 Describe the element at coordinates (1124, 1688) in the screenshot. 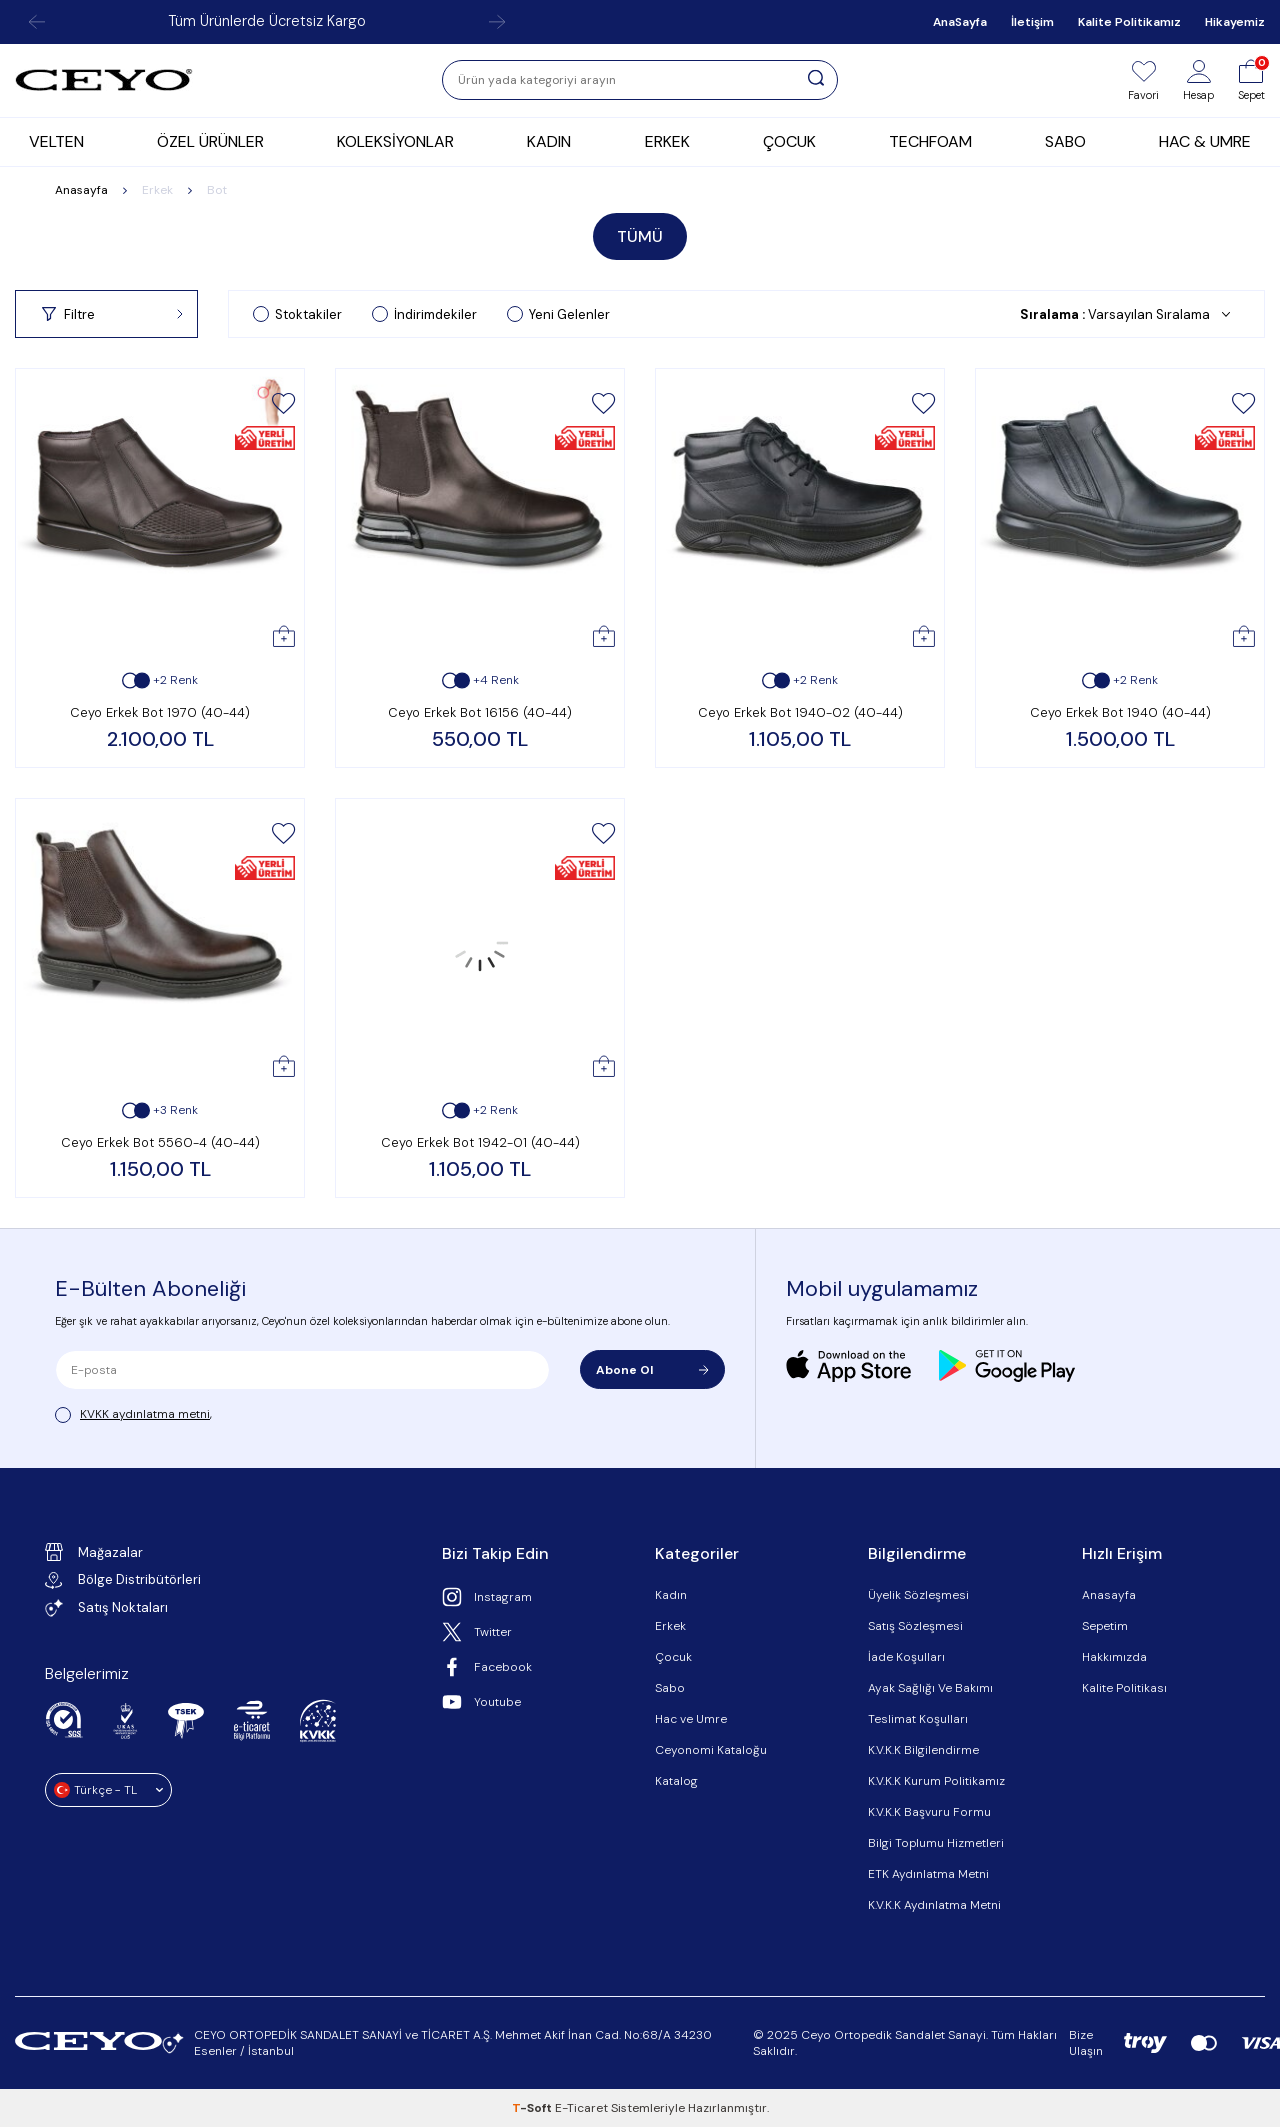

I see `Kalite Politikası` at that location.